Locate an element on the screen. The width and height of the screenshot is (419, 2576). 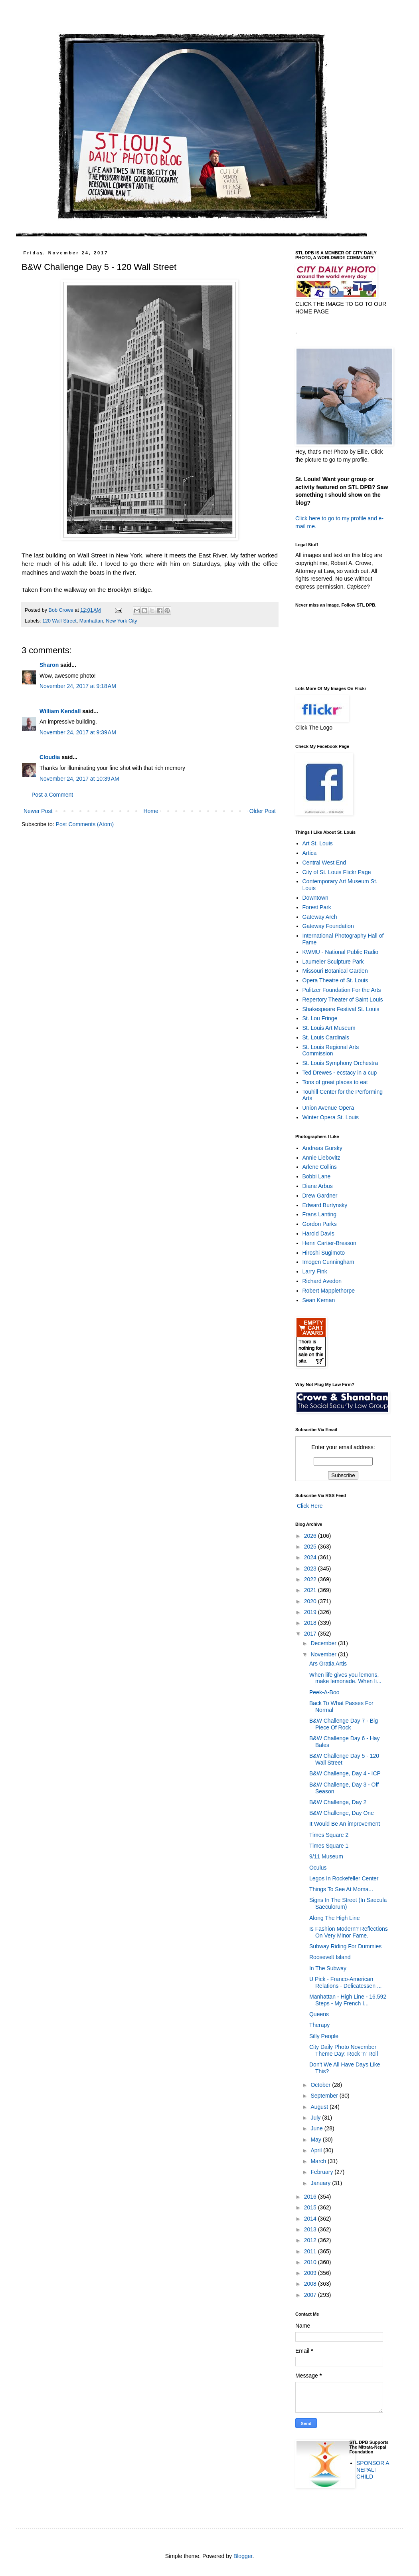
Ted Drewes - ecstacy in a cup is located at coordinates (339, 1072).